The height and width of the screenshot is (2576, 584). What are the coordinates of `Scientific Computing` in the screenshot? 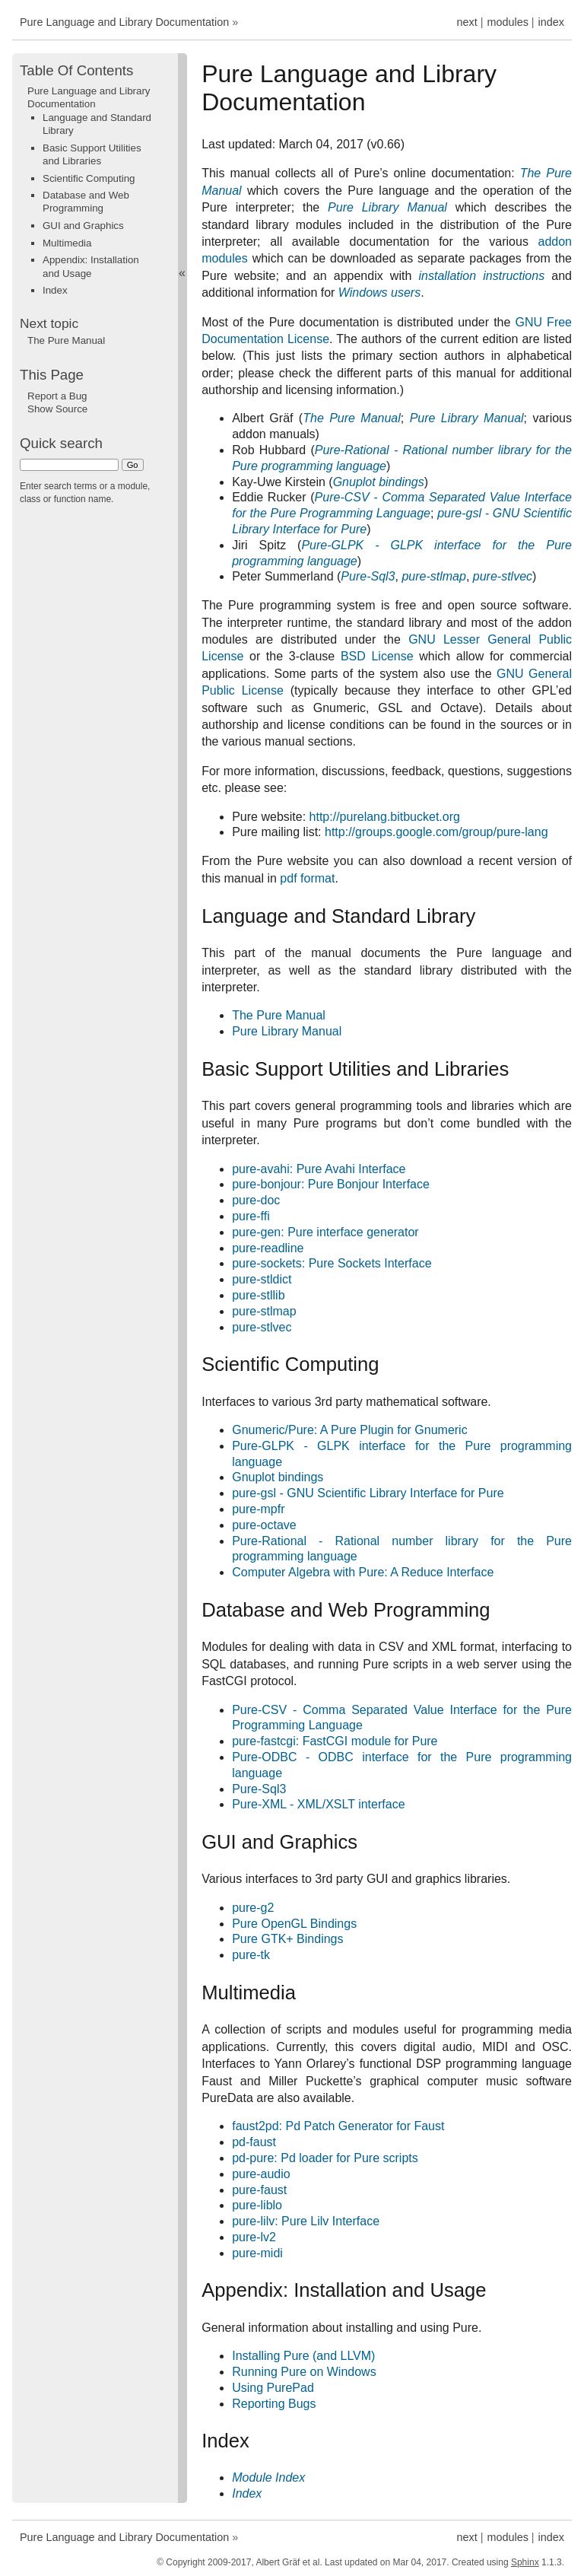 It's located at (89, 178).